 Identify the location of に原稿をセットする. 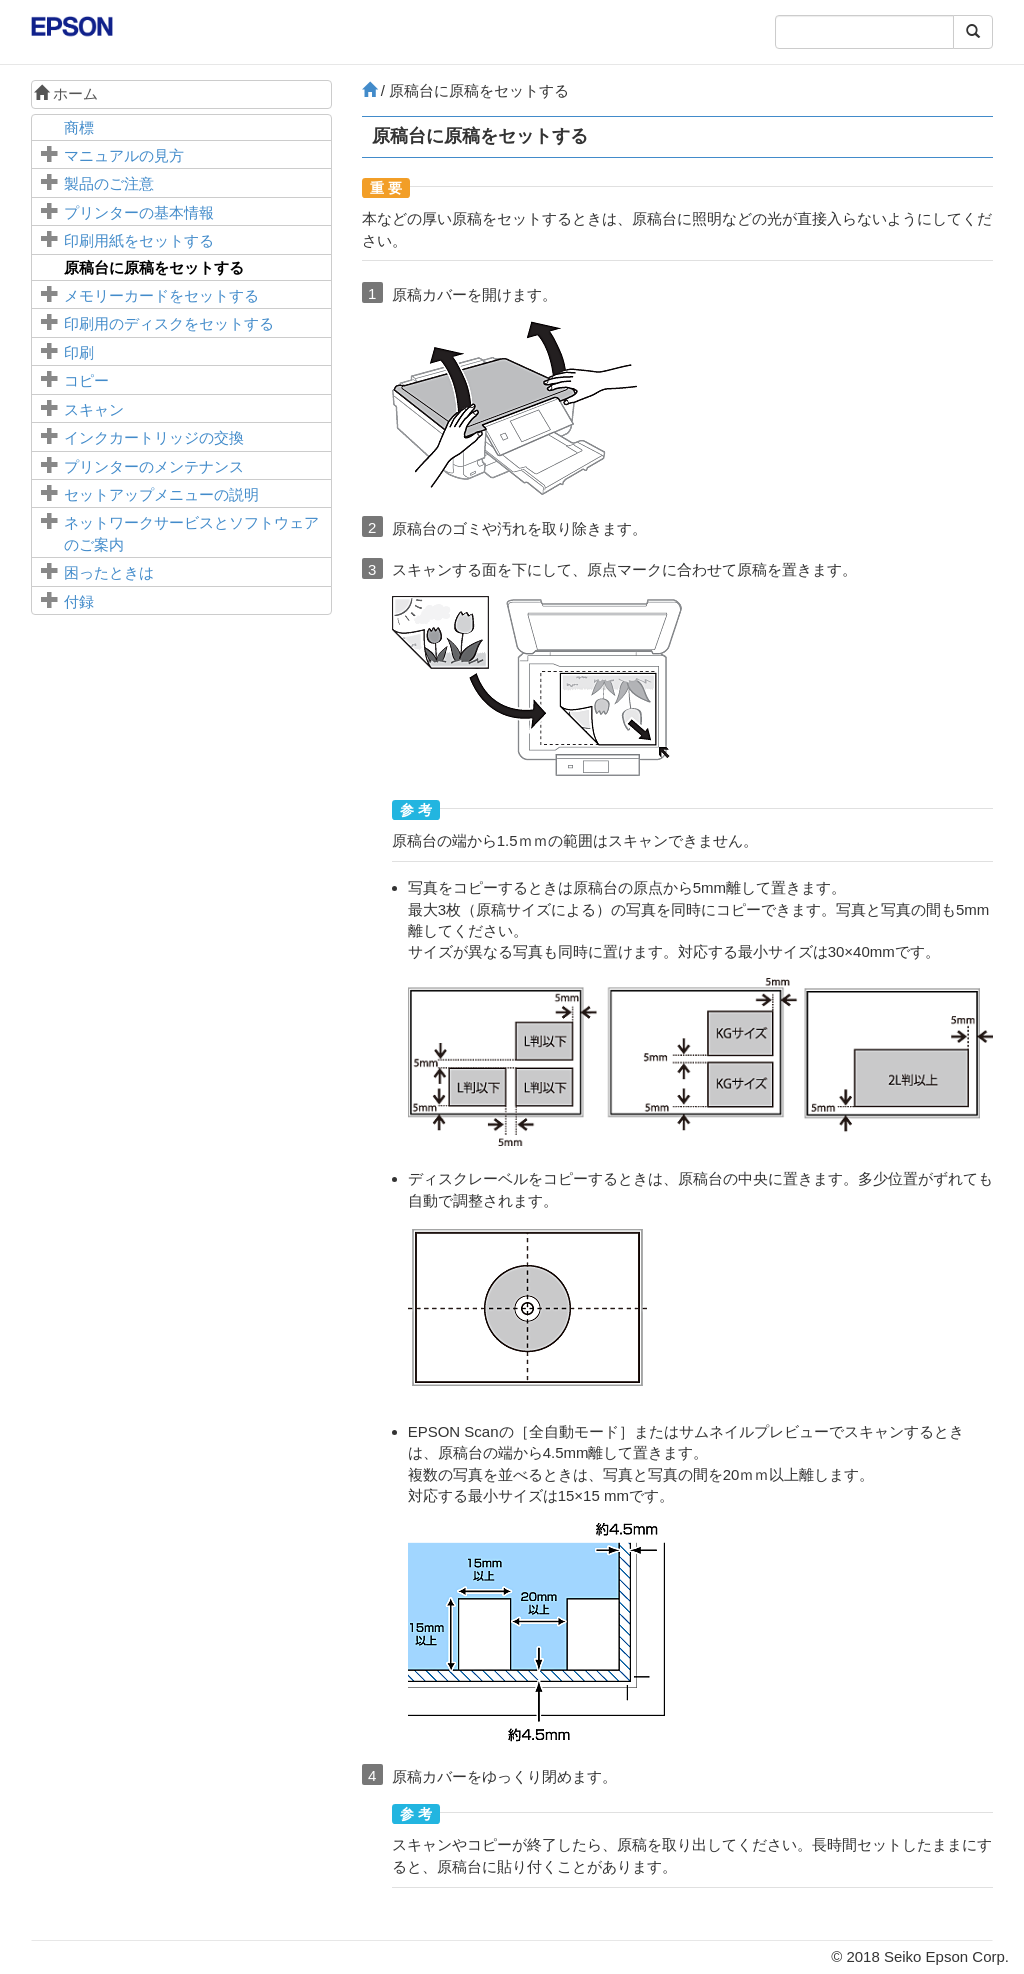
(154, 267).